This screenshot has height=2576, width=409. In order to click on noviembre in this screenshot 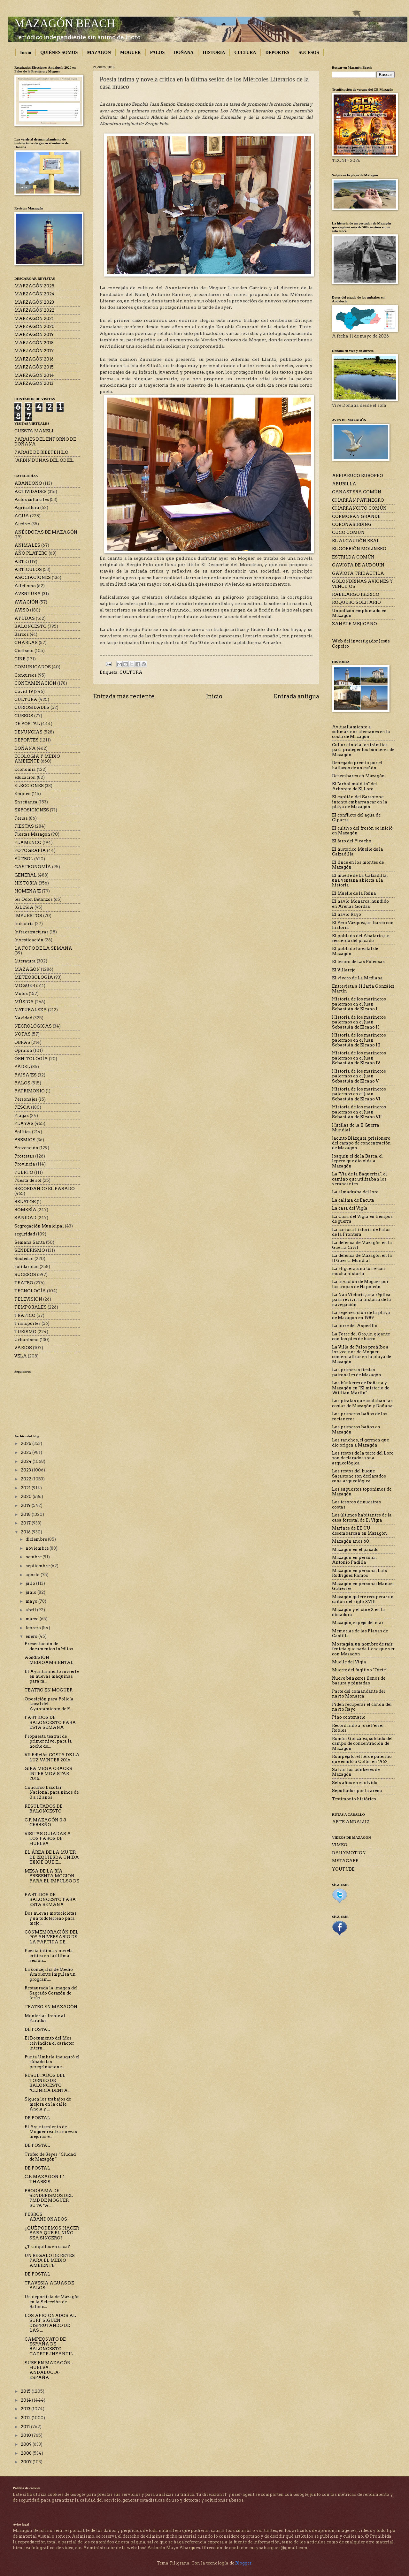, I will do `click(38, 1548)`.